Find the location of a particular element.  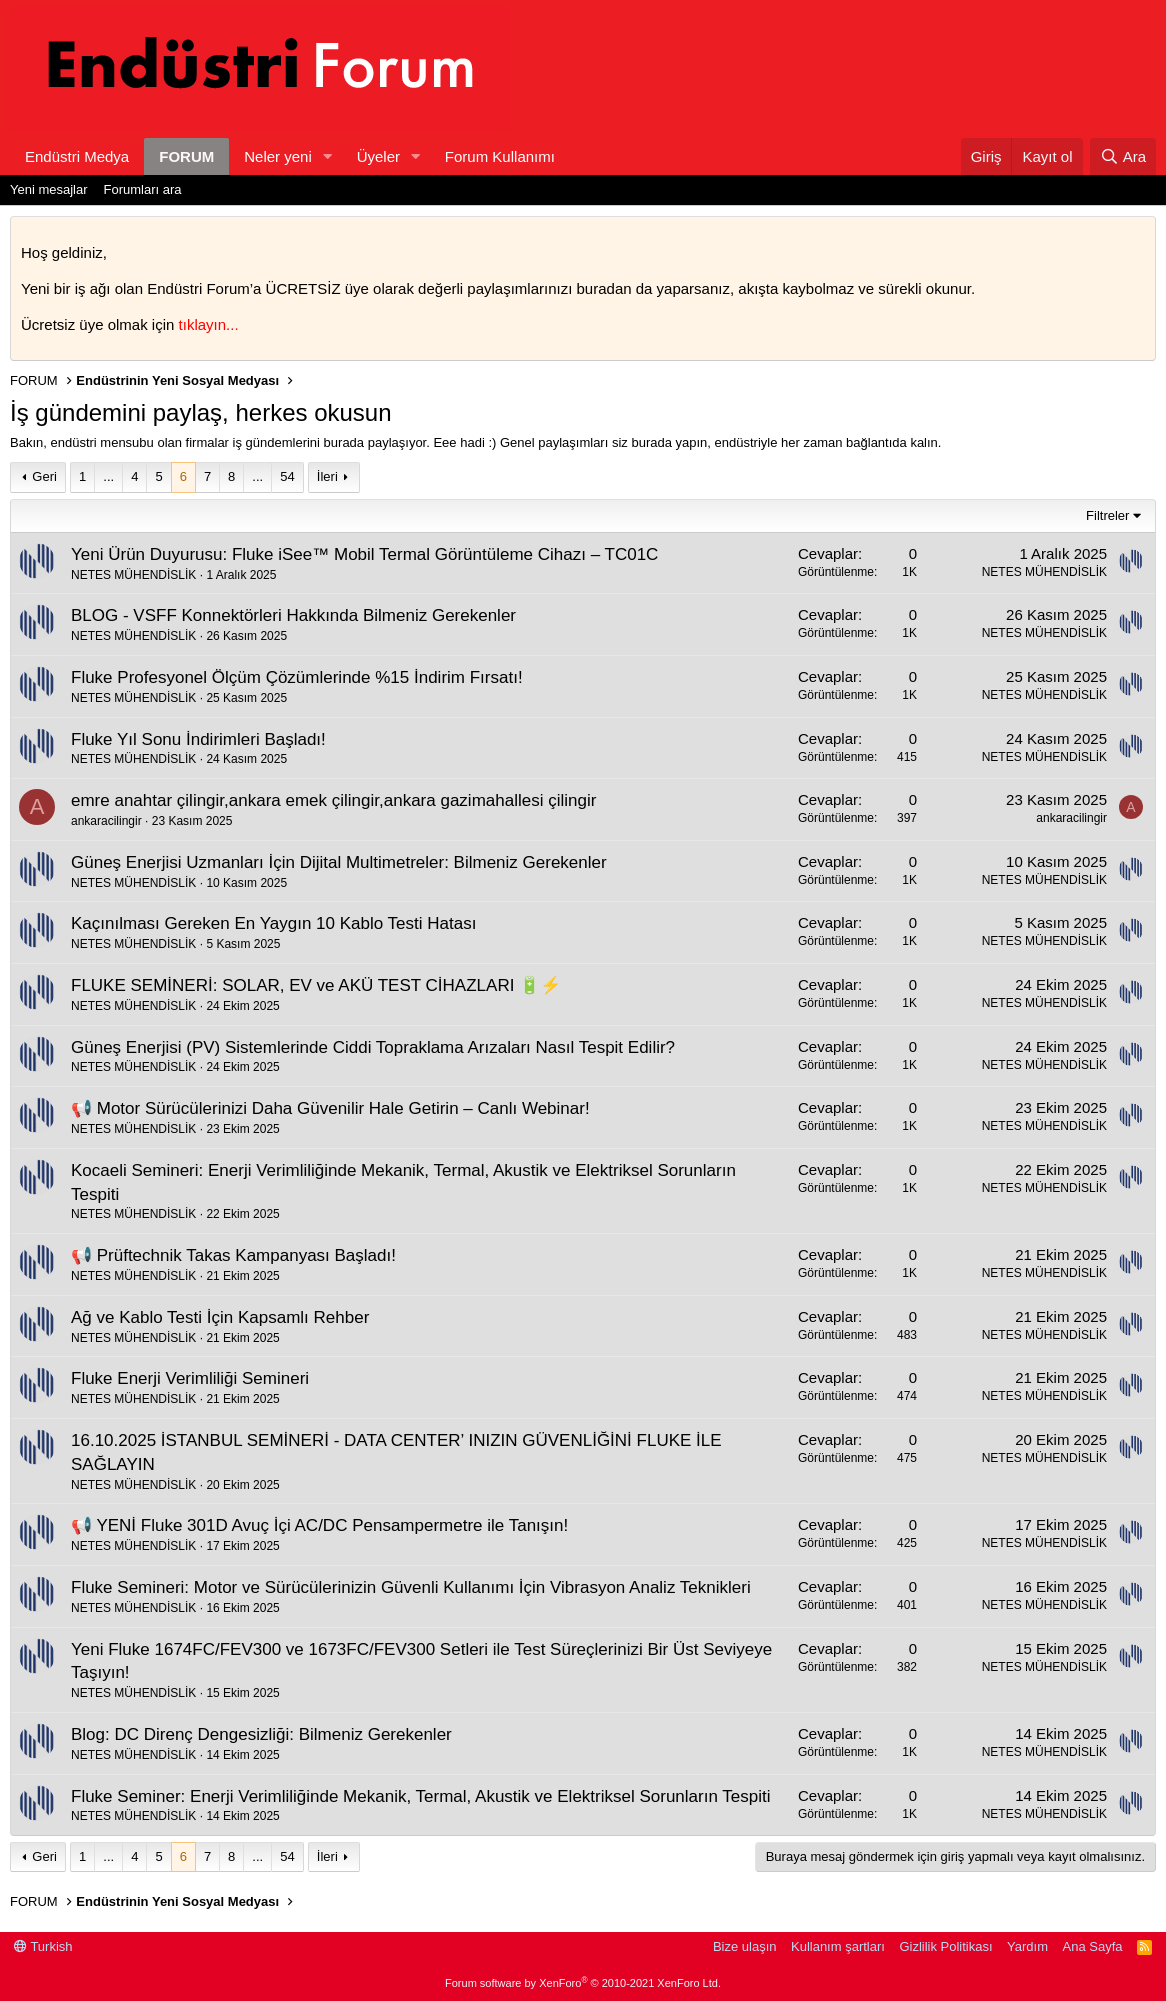

Yardım is located at coordinates (1027, 1946).